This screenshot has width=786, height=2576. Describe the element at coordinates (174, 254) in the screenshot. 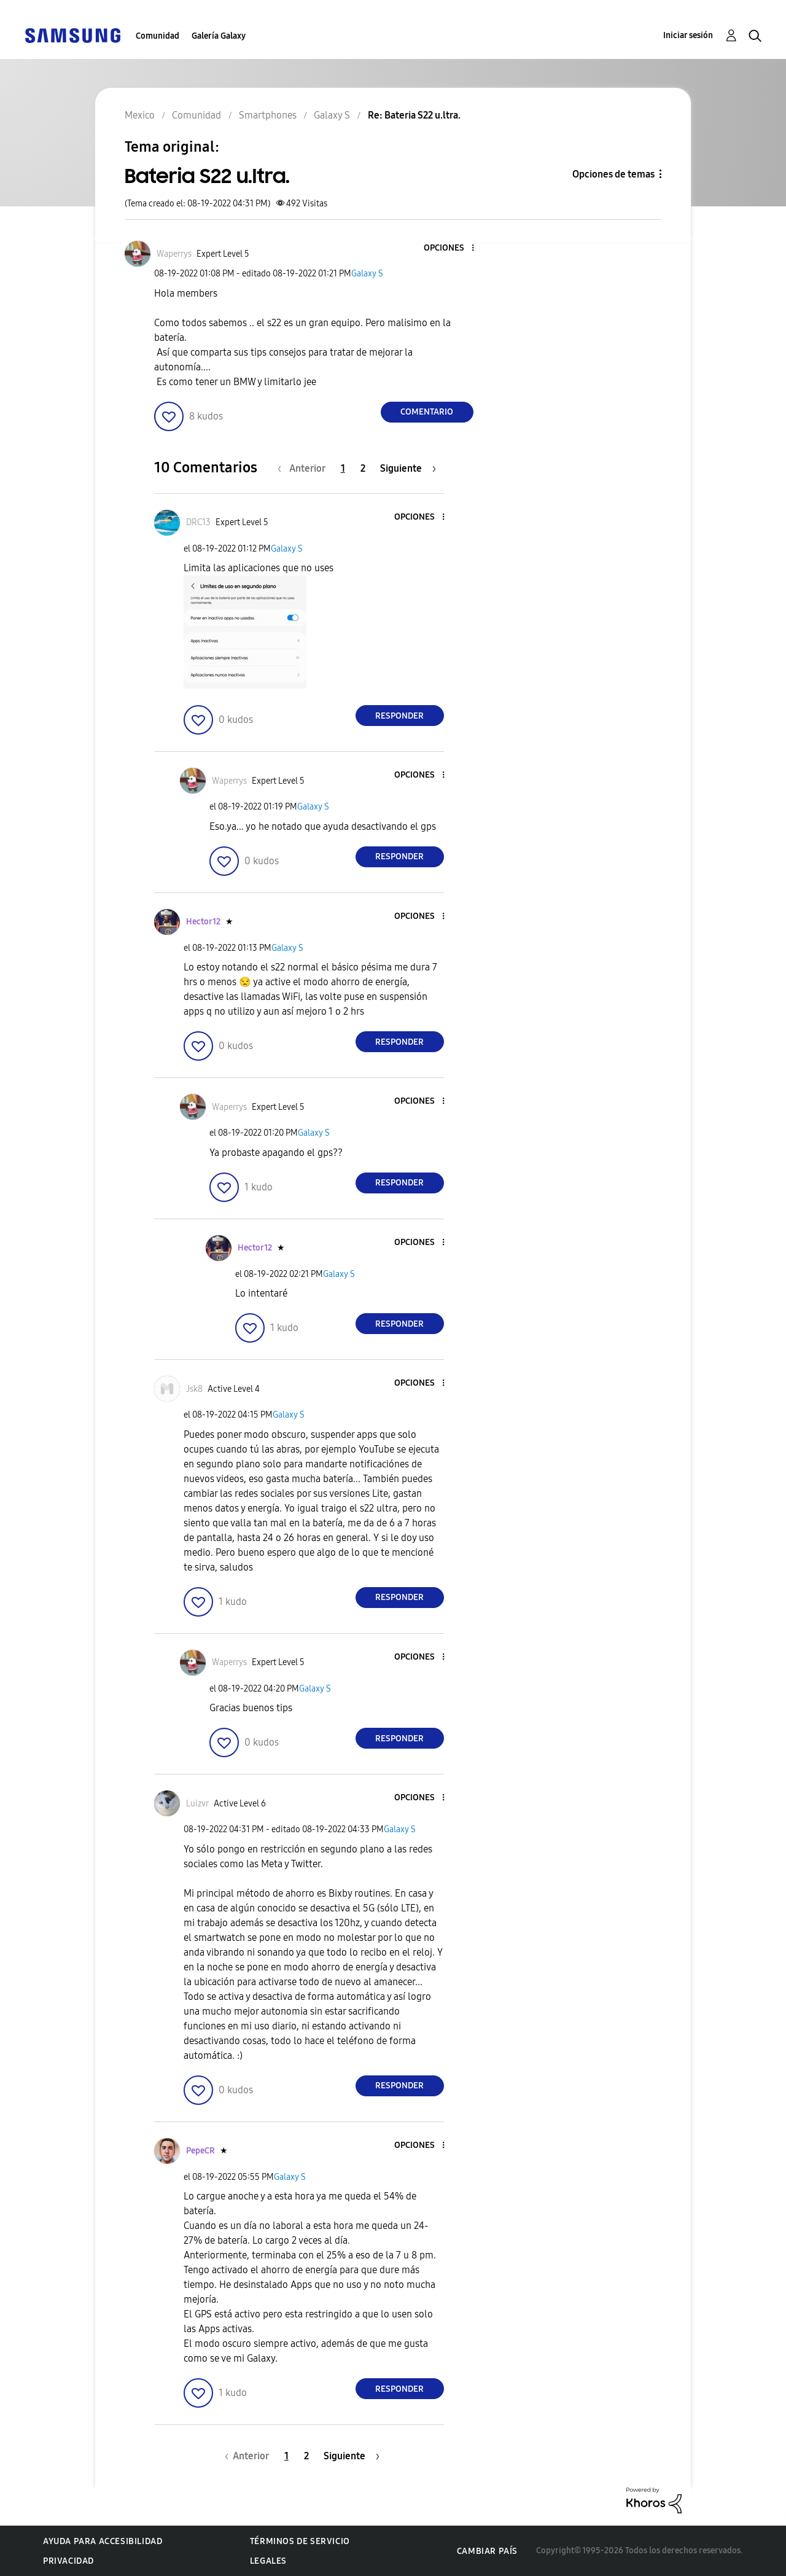

I see `[Ver el perfil de Waperrys]` at that location.